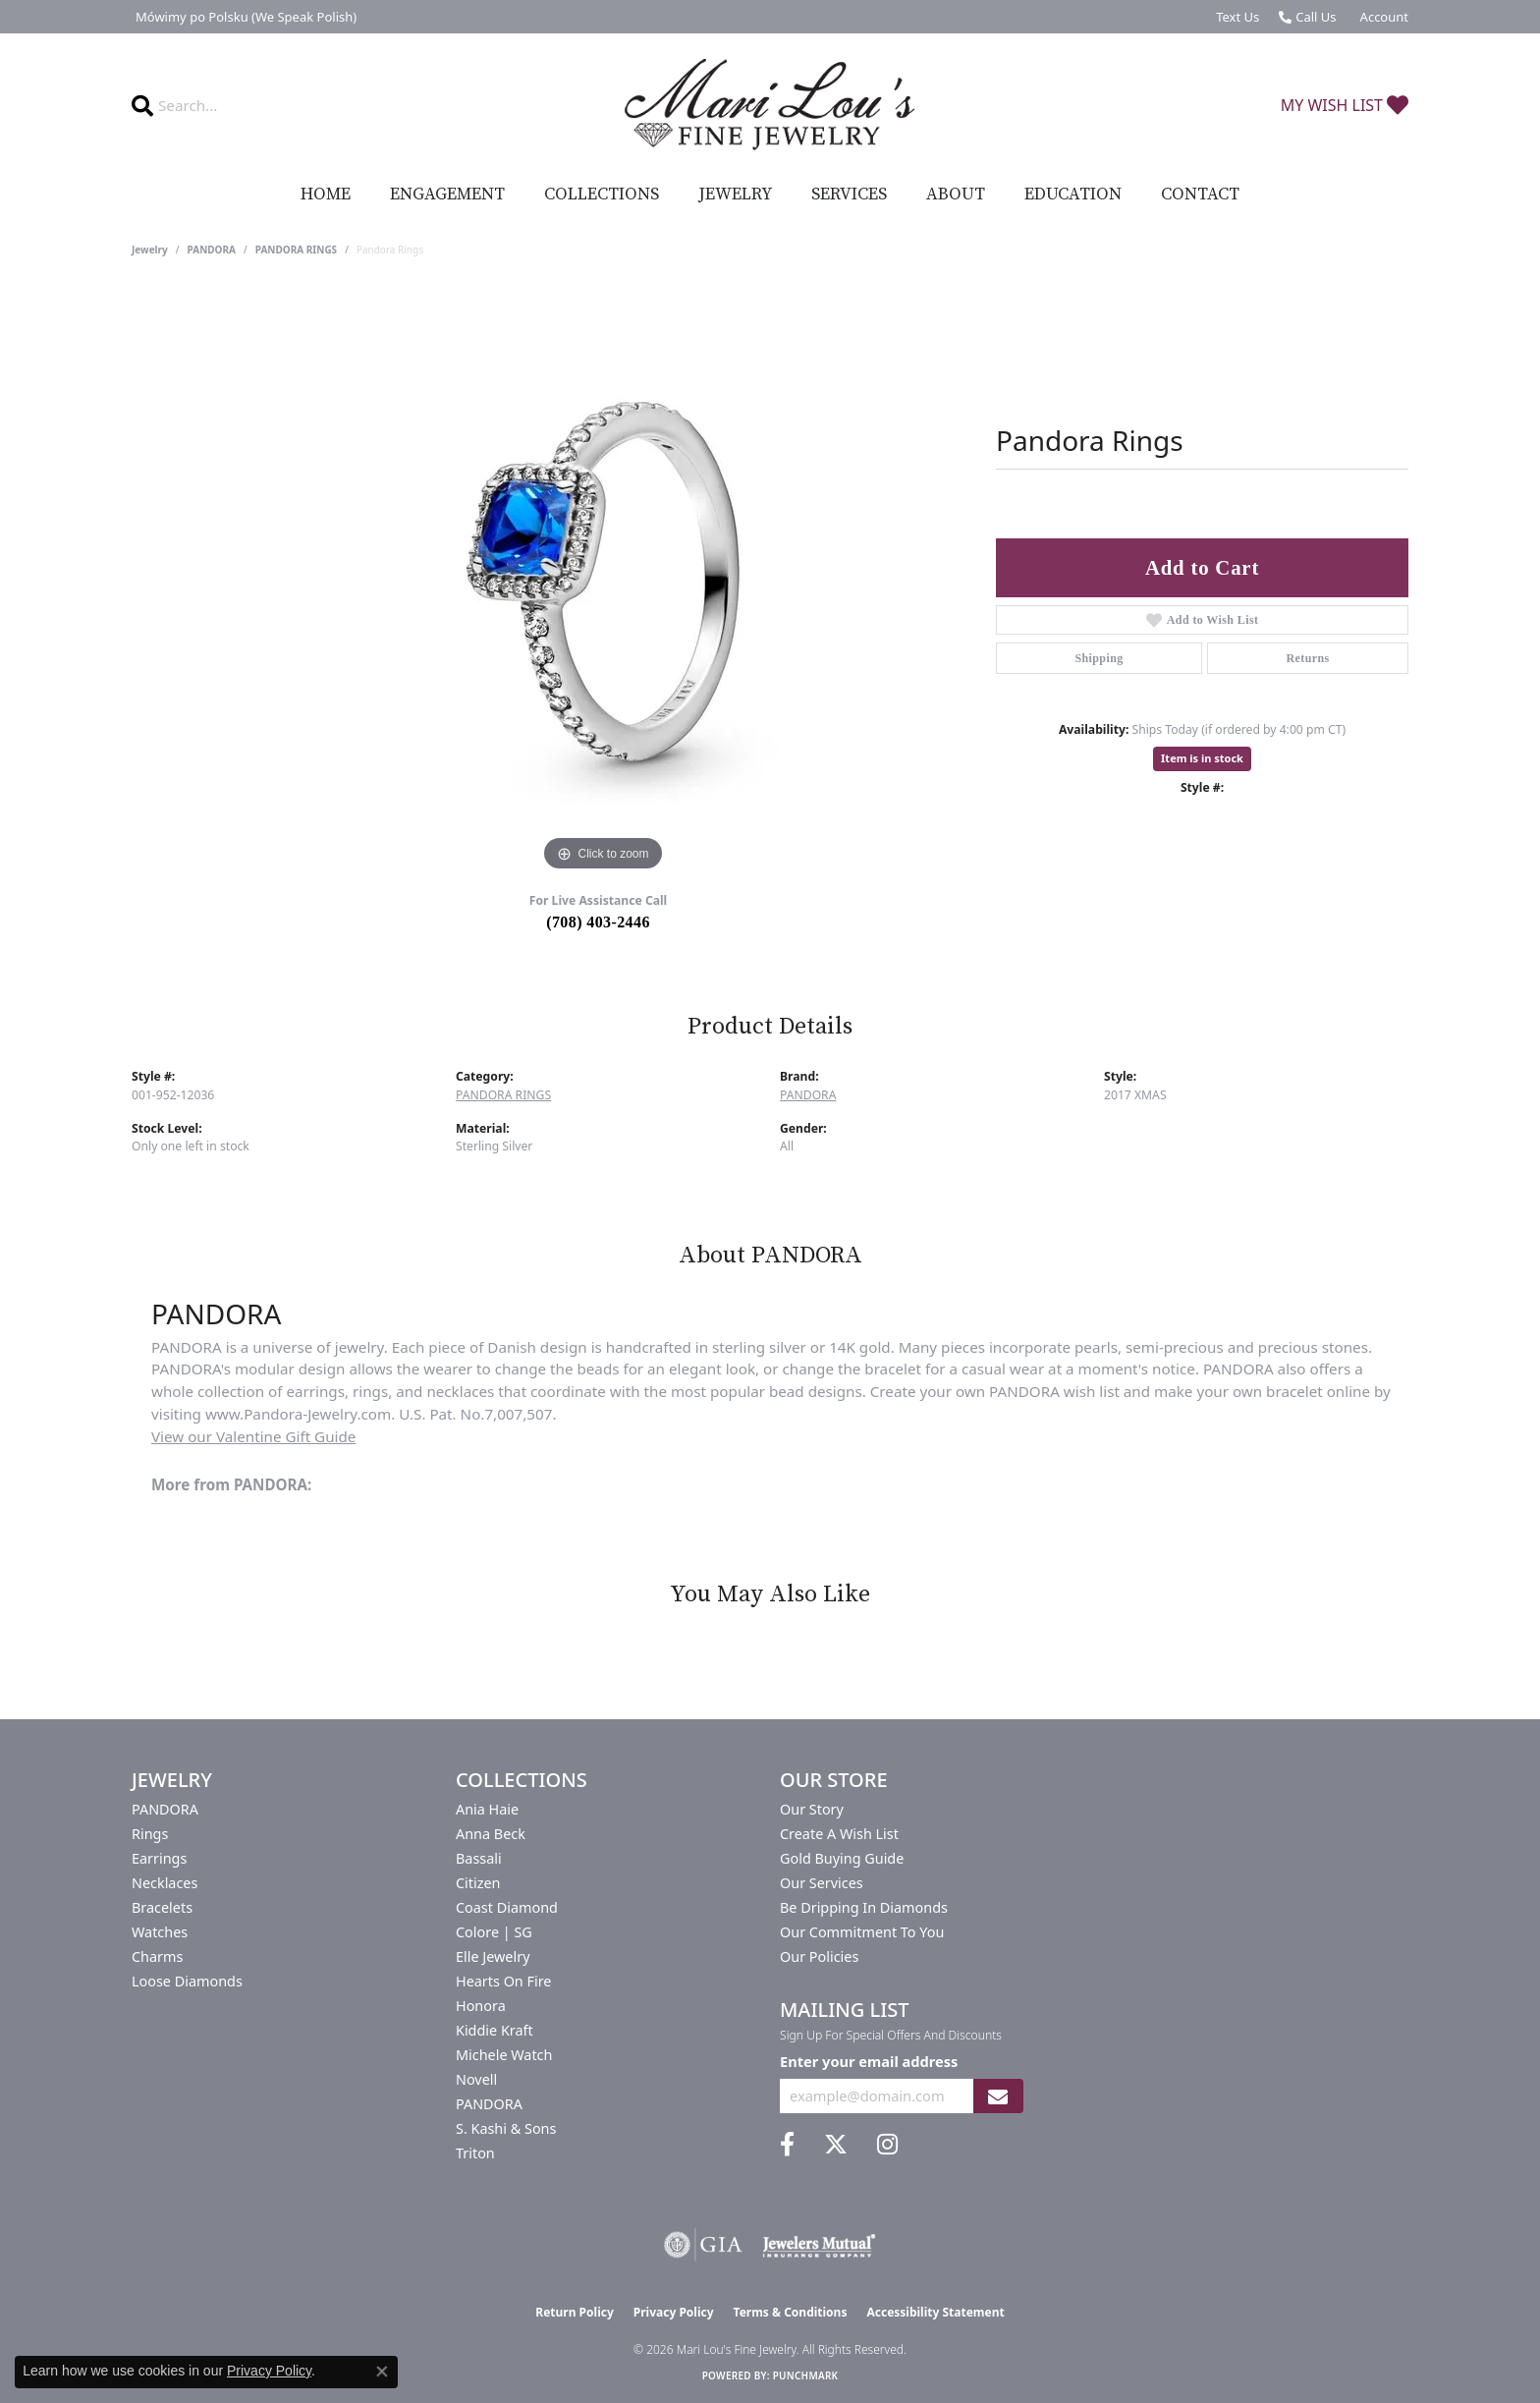  Describe the element at coordinates (862, 1932) in the screenshot. I see `Our Commitment to You [menuitem]` at that location.